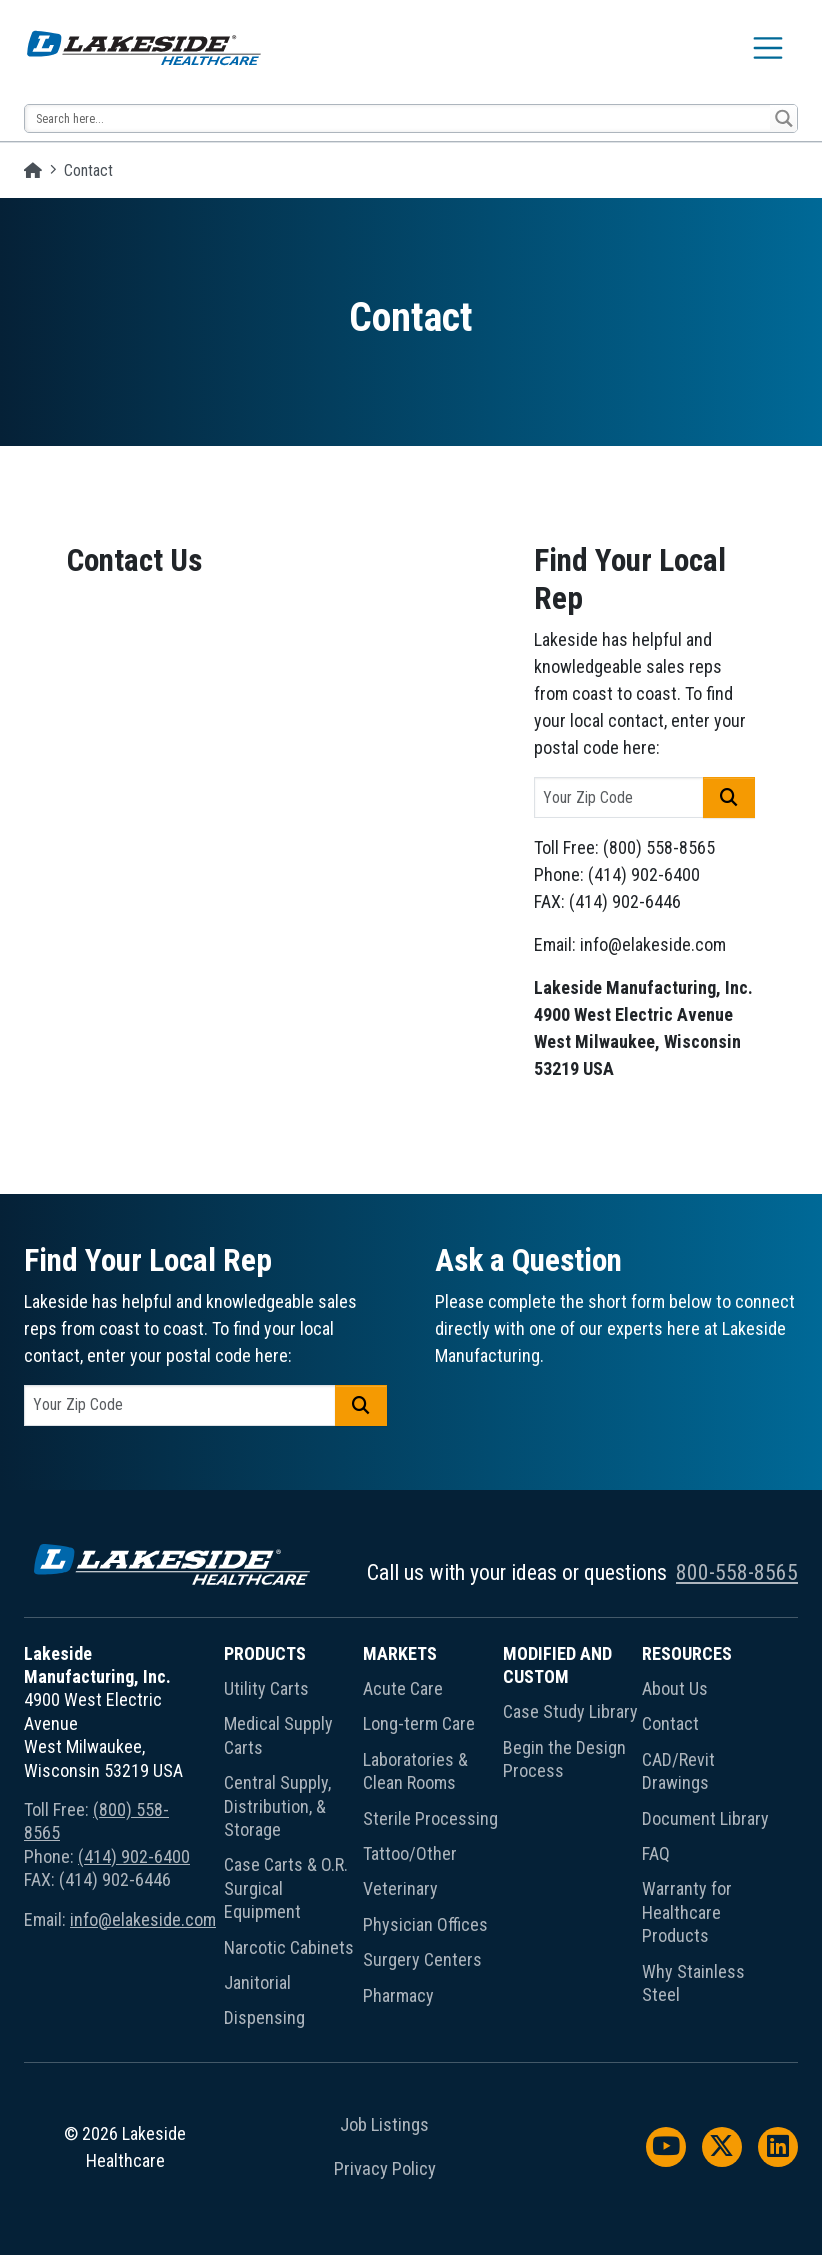  What do you see at coordinates (430, 1818) in the screenshot?
I see `Sterile Processing` at bounding box center [430, 1818].